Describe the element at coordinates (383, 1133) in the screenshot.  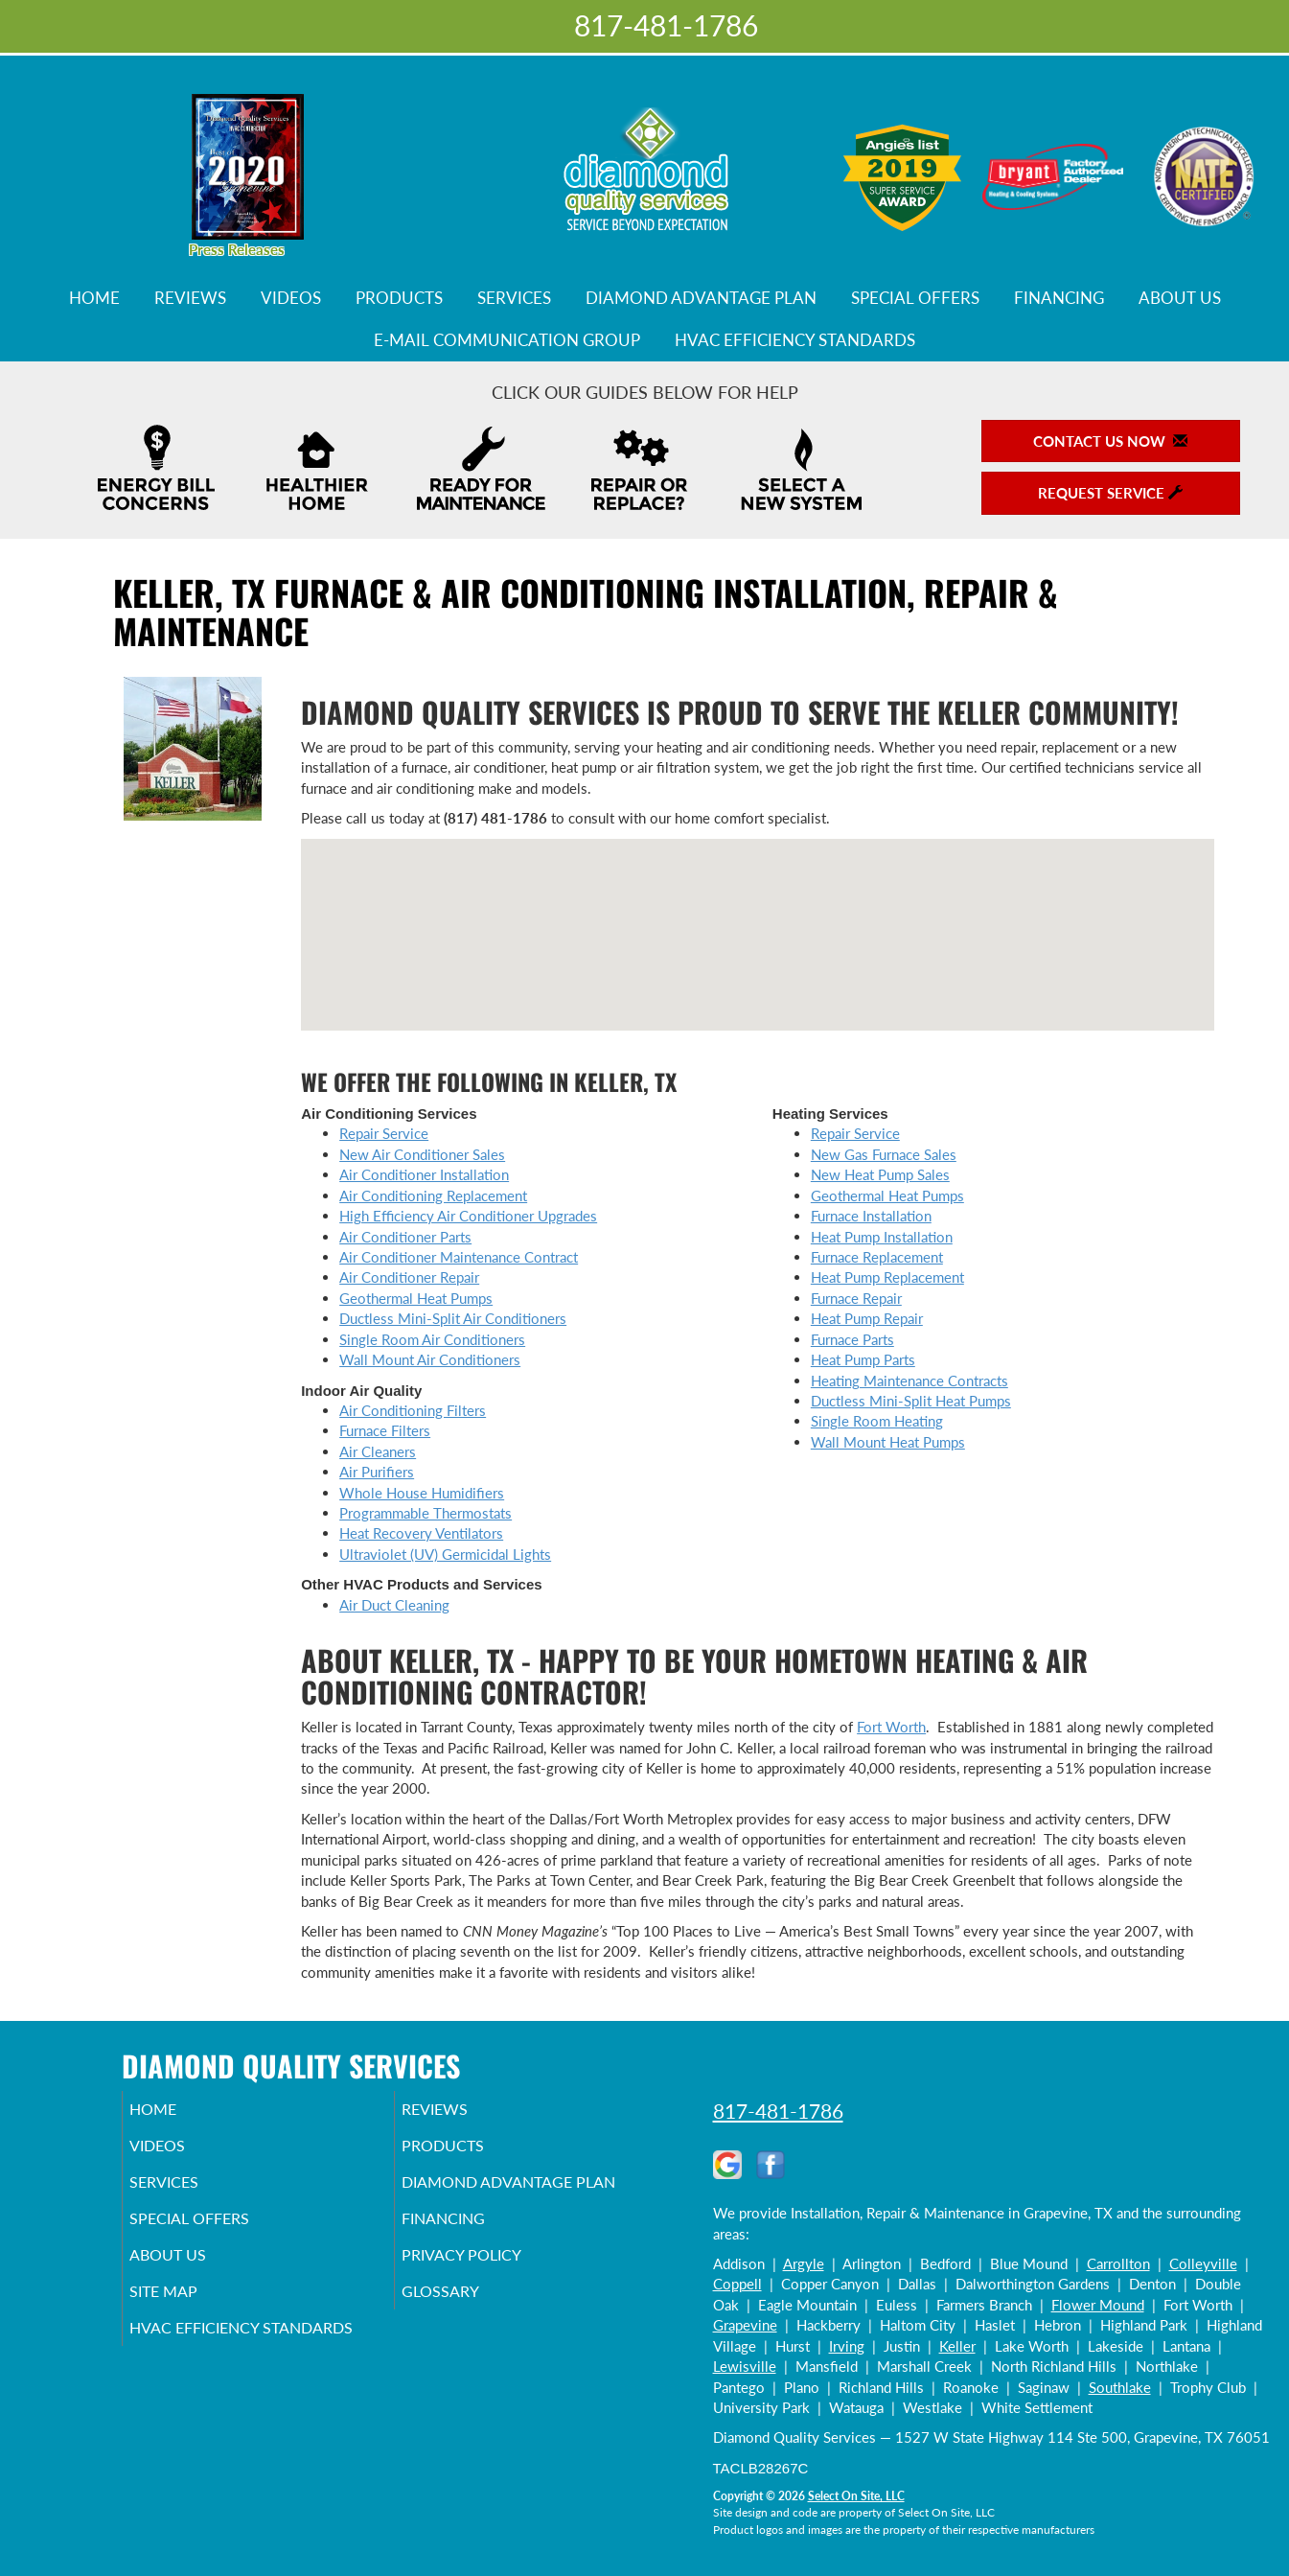
I see `Repair Service` at that location.